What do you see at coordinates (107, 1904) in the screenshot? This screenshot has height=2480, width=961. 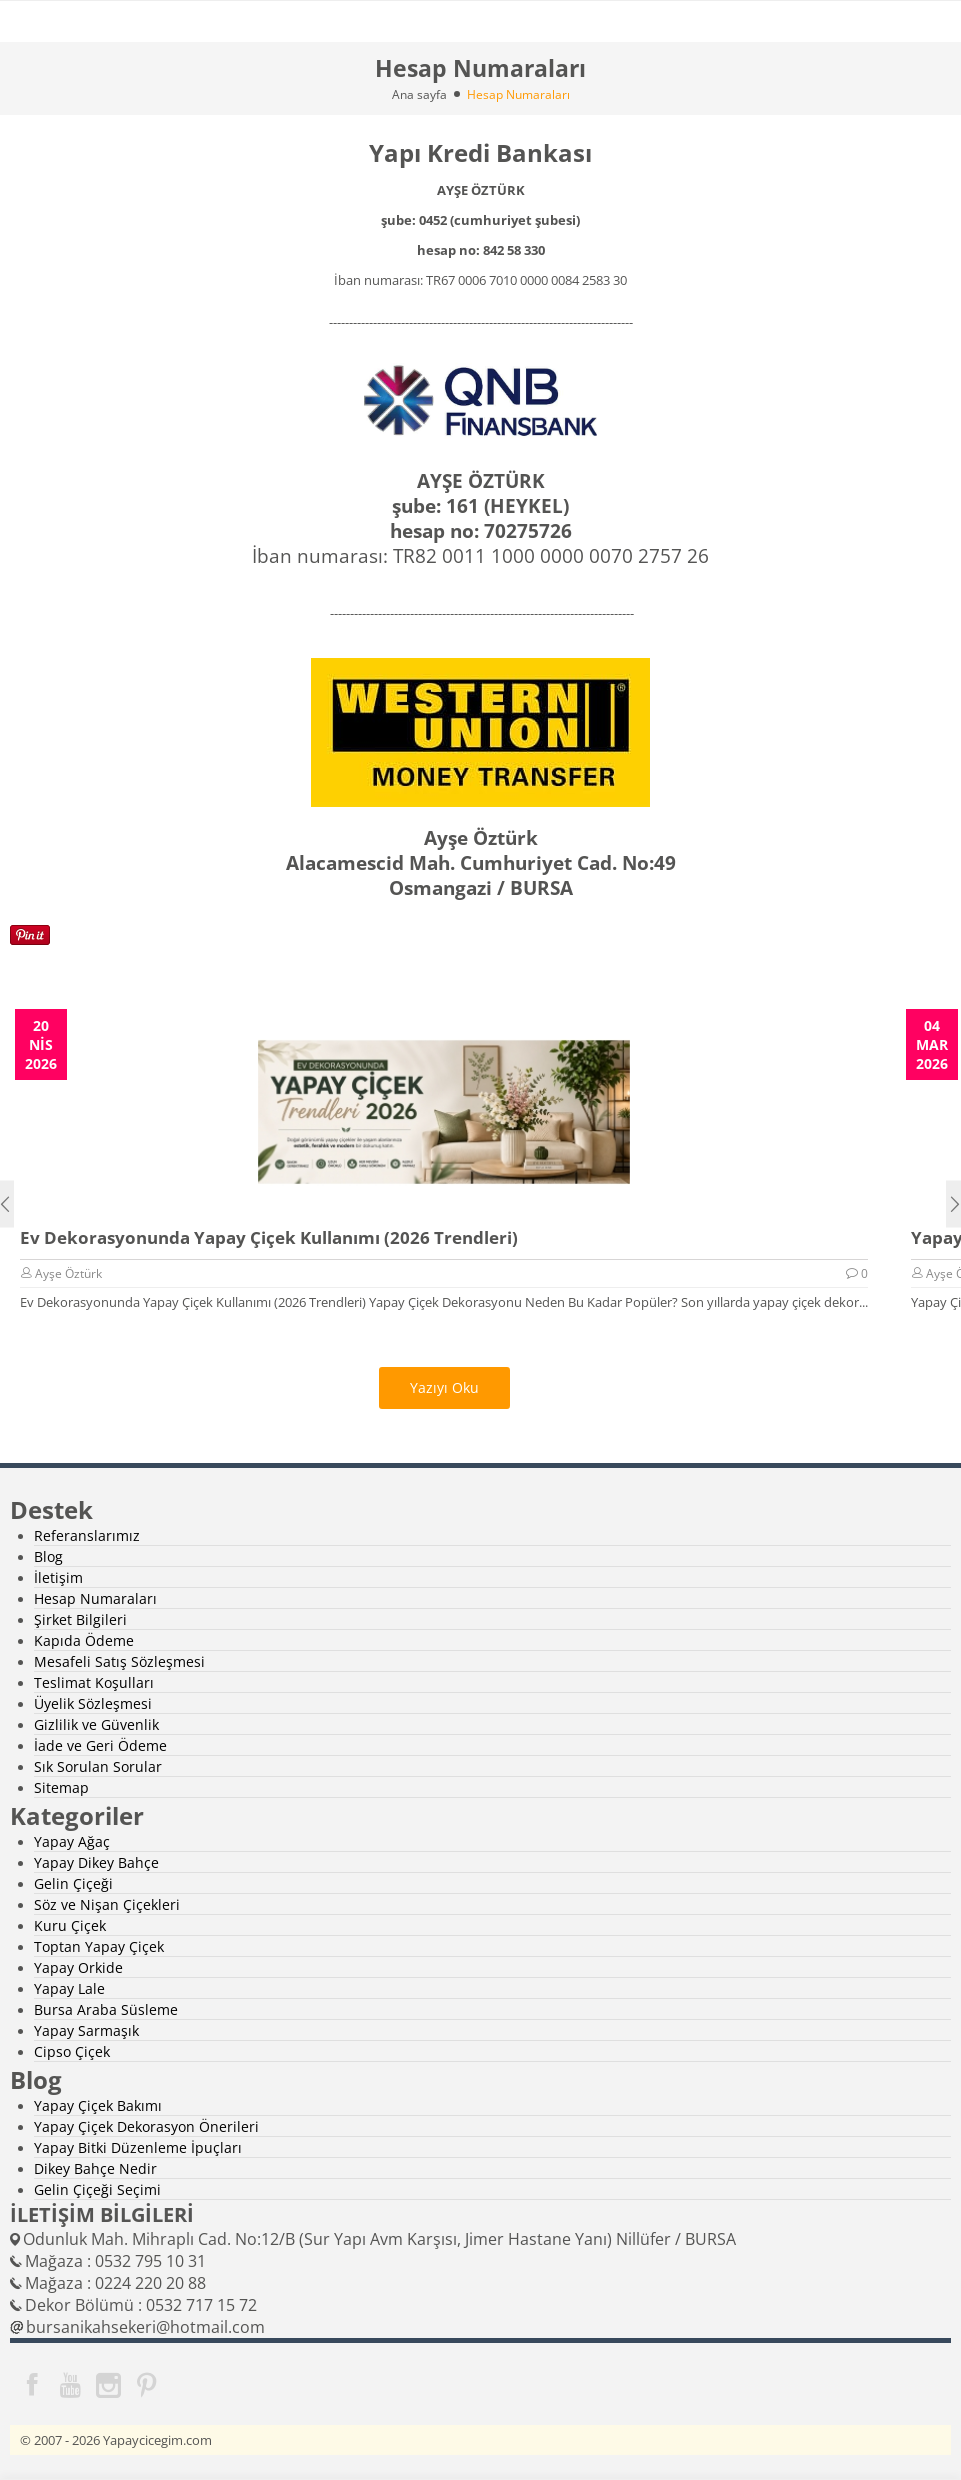 I see `Söz ve Nişan Çiçekleri` at bounding box center [107, 1904].